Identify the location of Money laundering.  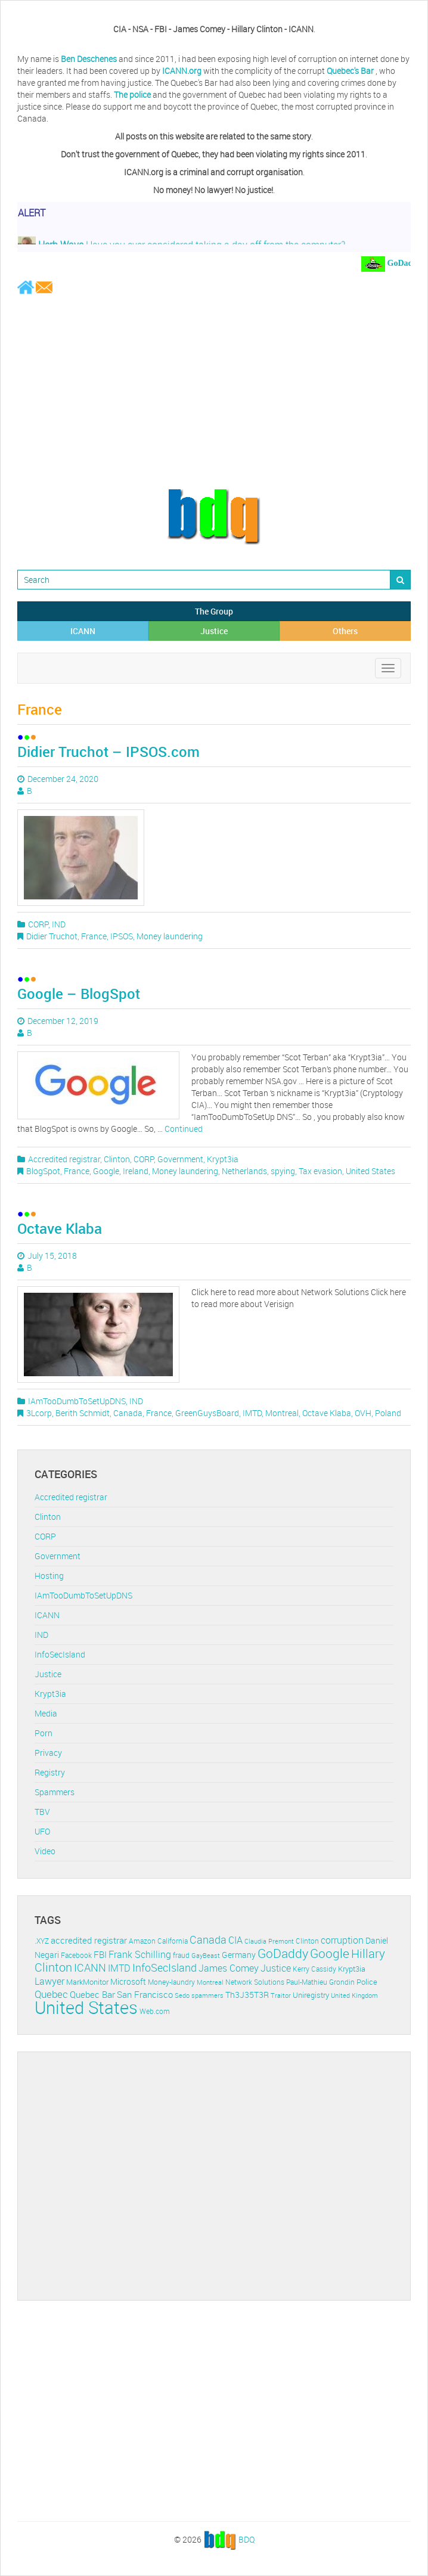
(170, 936).